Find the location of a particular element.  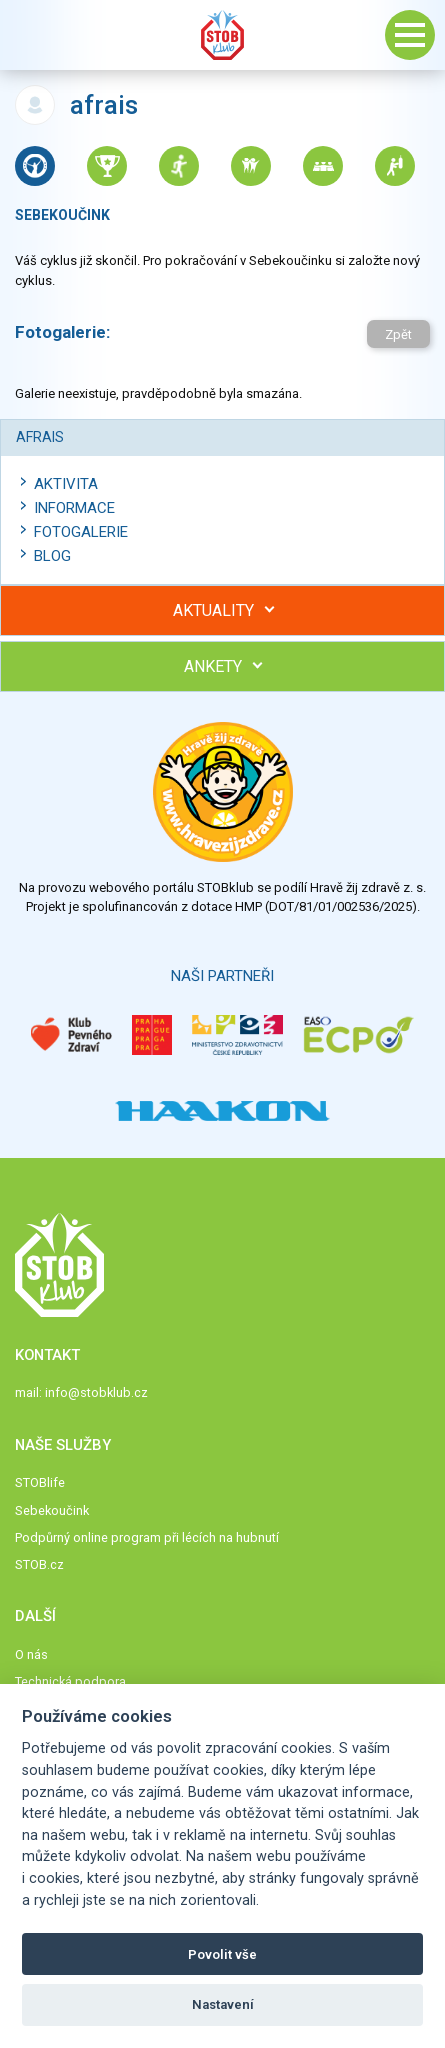

Technická podpora is located at coordinates (70, 1681).